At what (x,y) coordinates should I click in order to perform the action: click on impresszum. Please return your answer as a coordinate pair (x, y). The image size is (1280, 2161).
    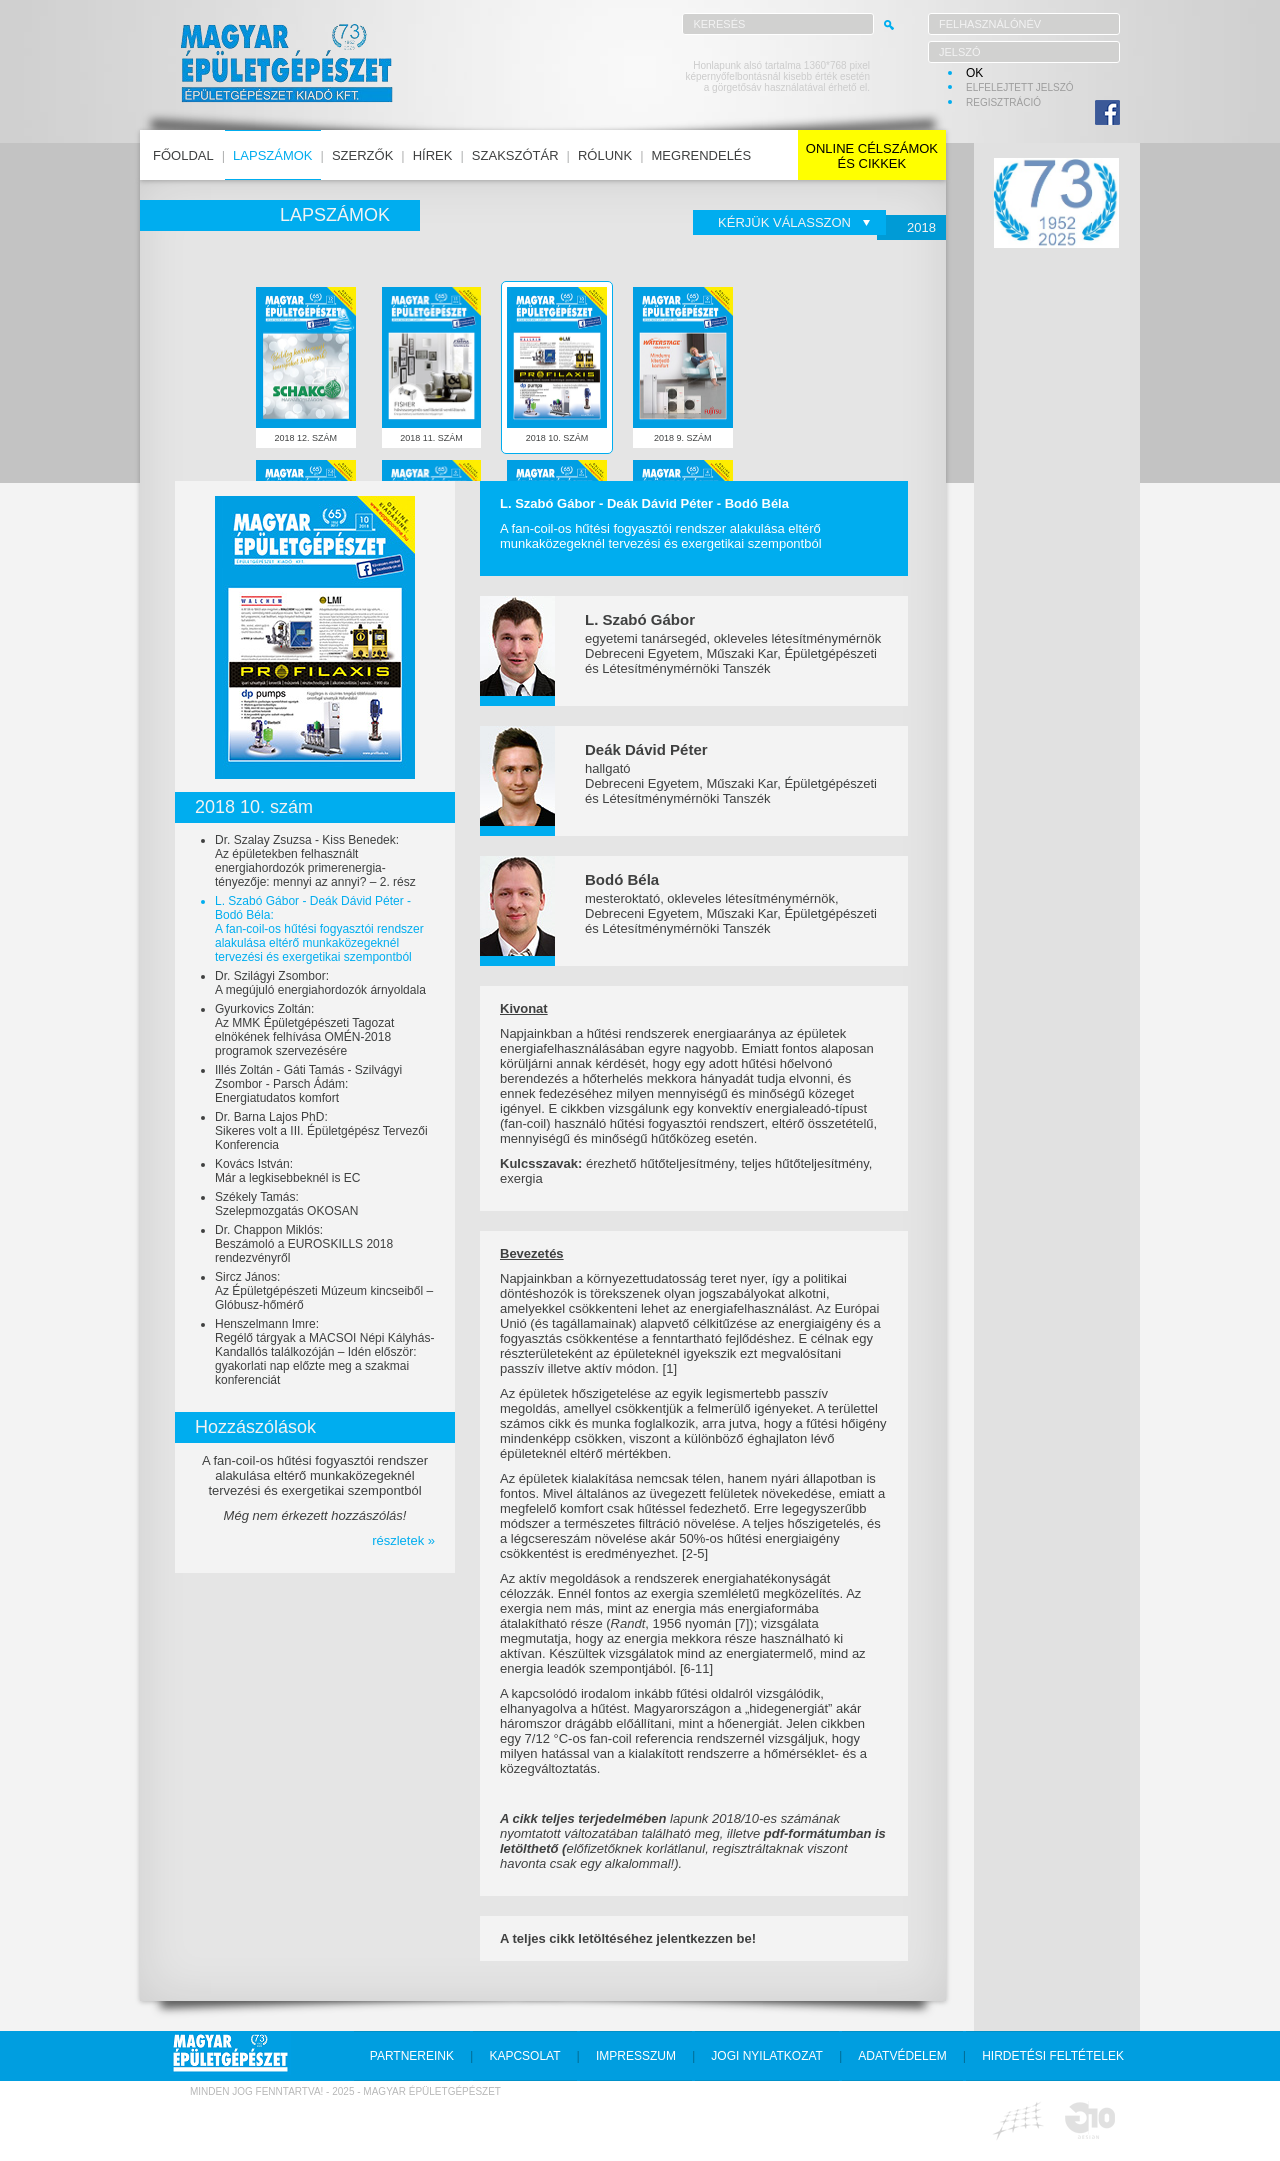
    Looking at the image, I should click on (636, 2056).